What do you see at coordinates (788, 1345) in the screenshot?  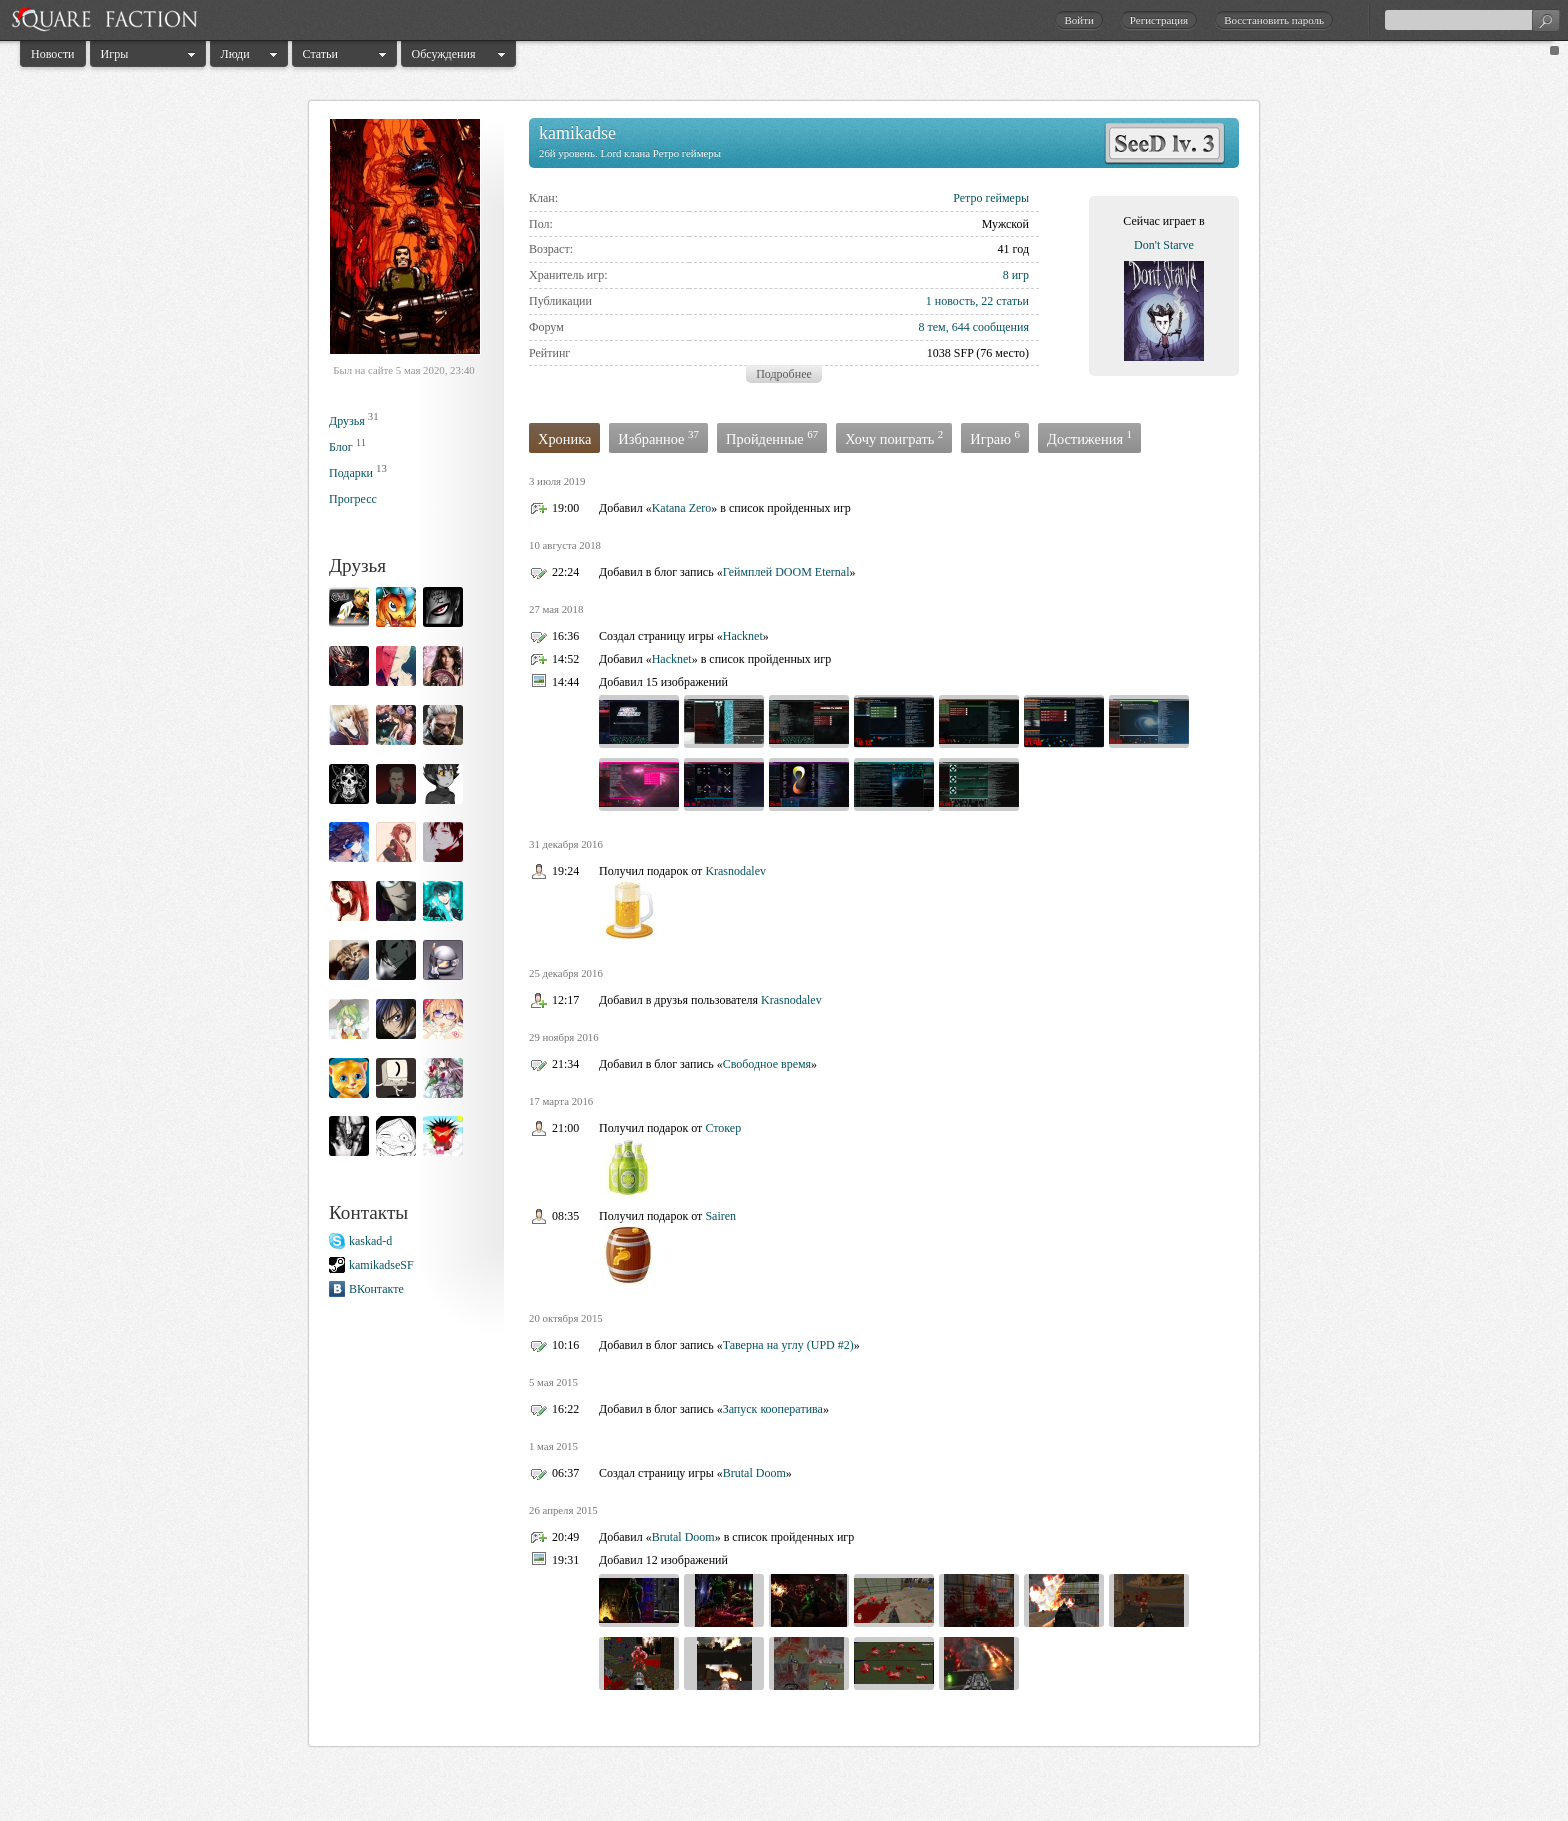 I see `Таверна на углу (UPD #2)` at bounding box center [788, 1345].